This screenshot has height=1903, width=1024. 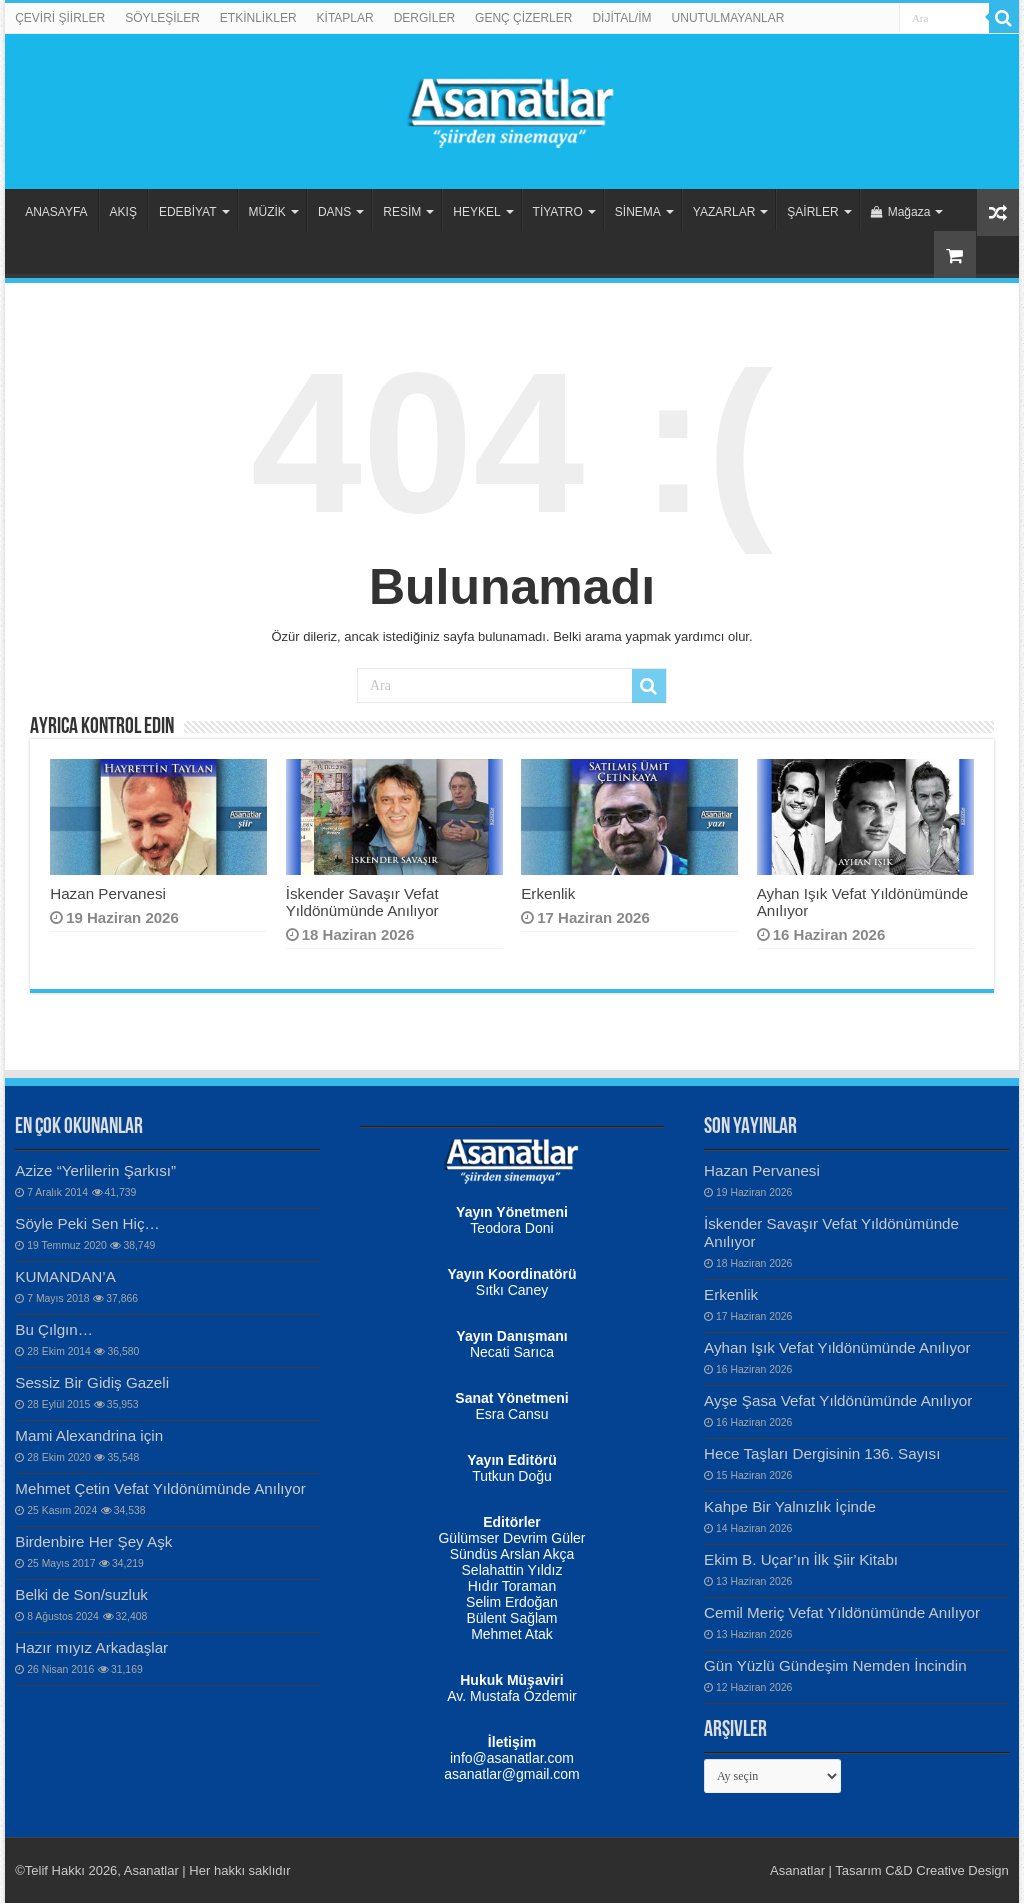 I want to click on SÖYLEŞİLER, so click(x=162, y=18).